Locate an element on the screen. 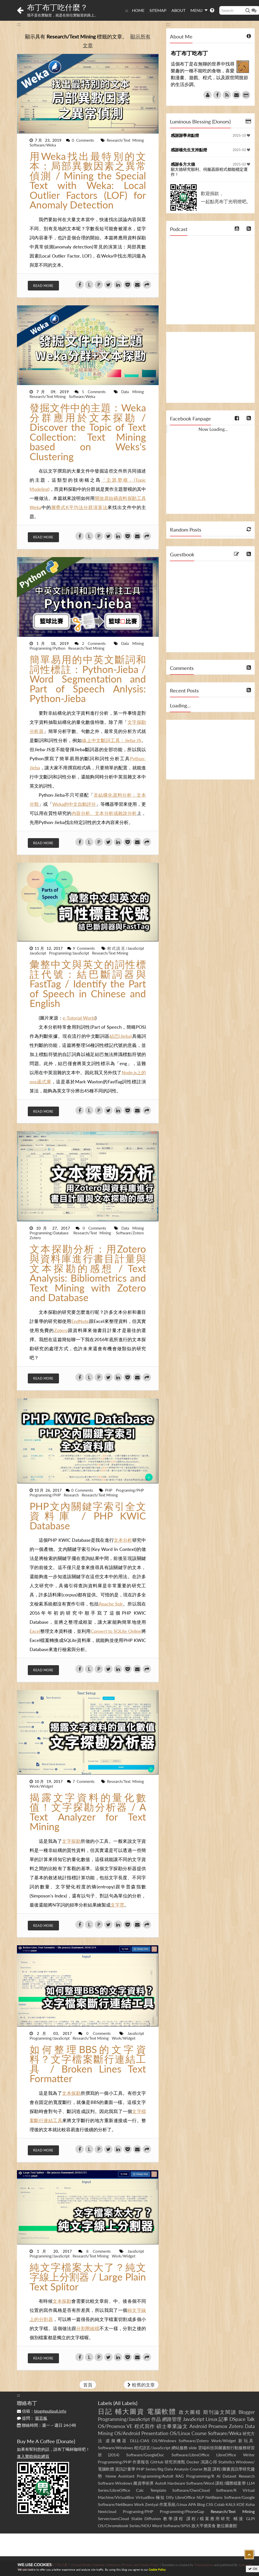 This screenshot has width=259, height=2576. 網路管理 is located at coordinates (171, 2419).